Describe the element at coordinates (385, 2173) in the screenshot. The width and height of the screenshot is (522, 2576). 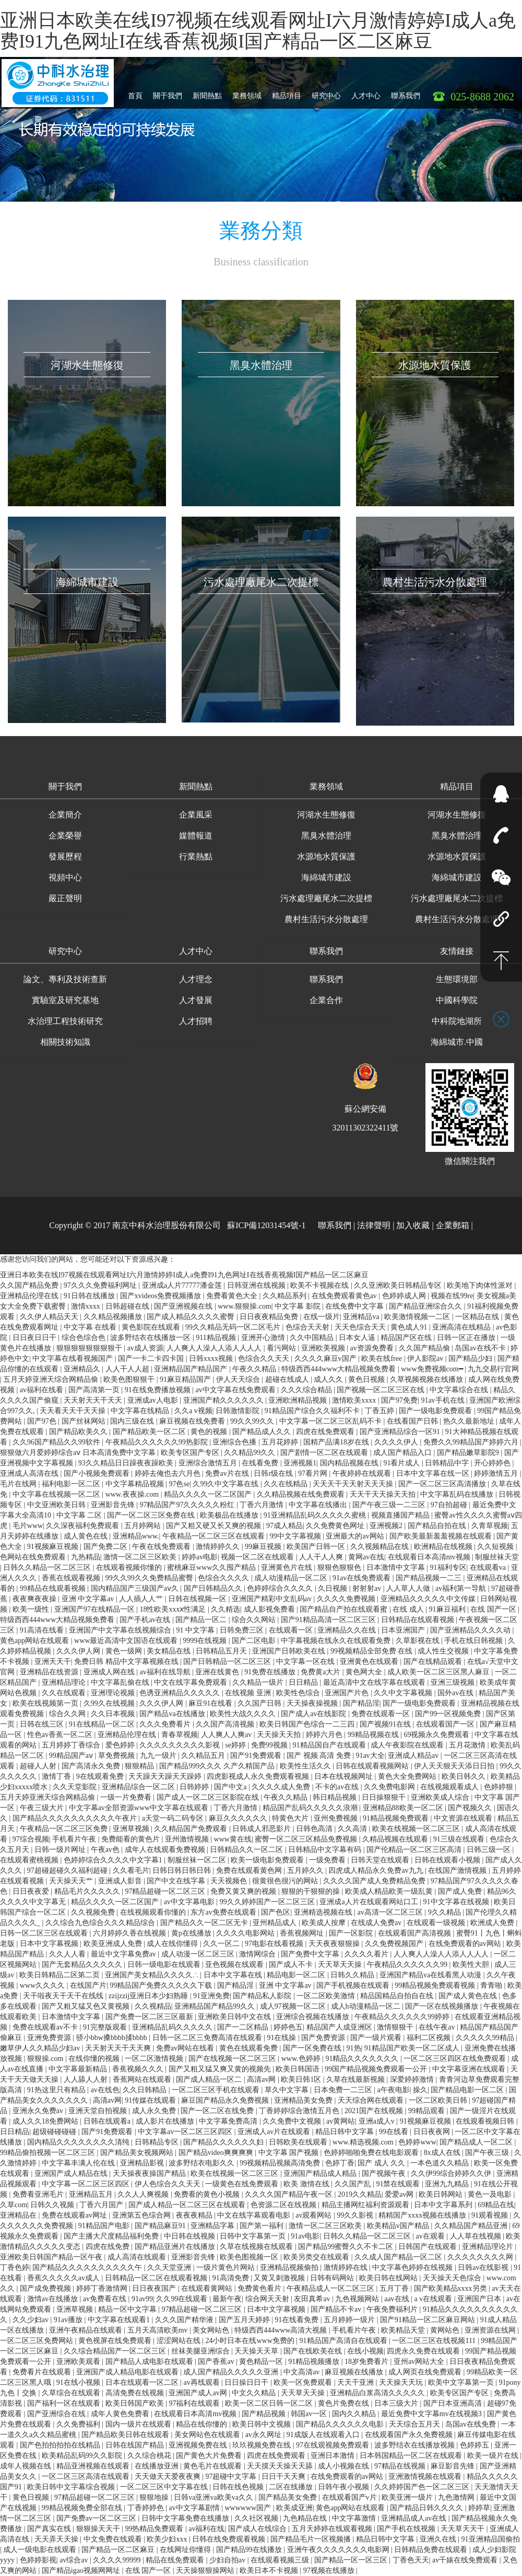
I see `国产视频午夜` at that location.